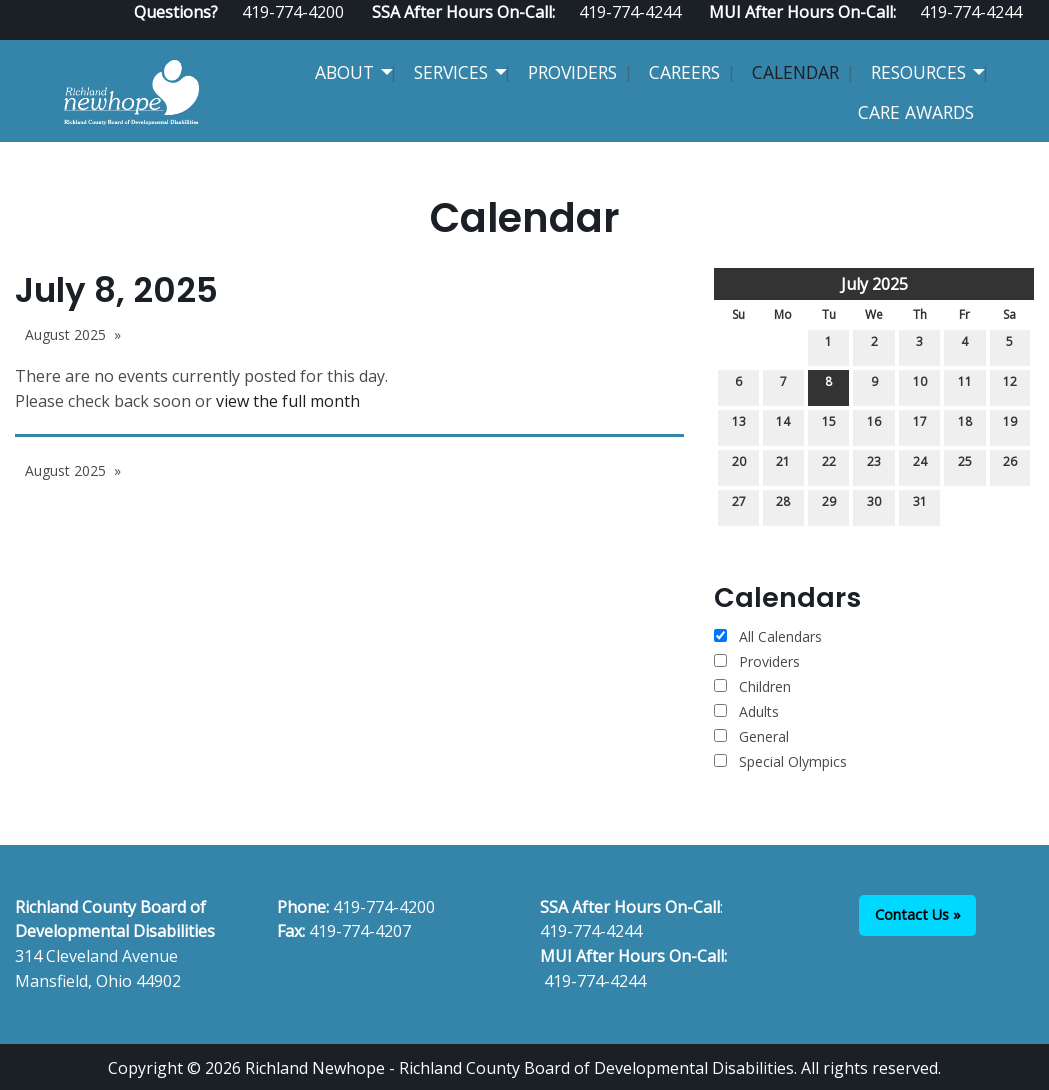 This screenshot has height=1090, width=1049. Describe the element at coordinates (746, 711) in the screenshot. I see `Adults` at that location.